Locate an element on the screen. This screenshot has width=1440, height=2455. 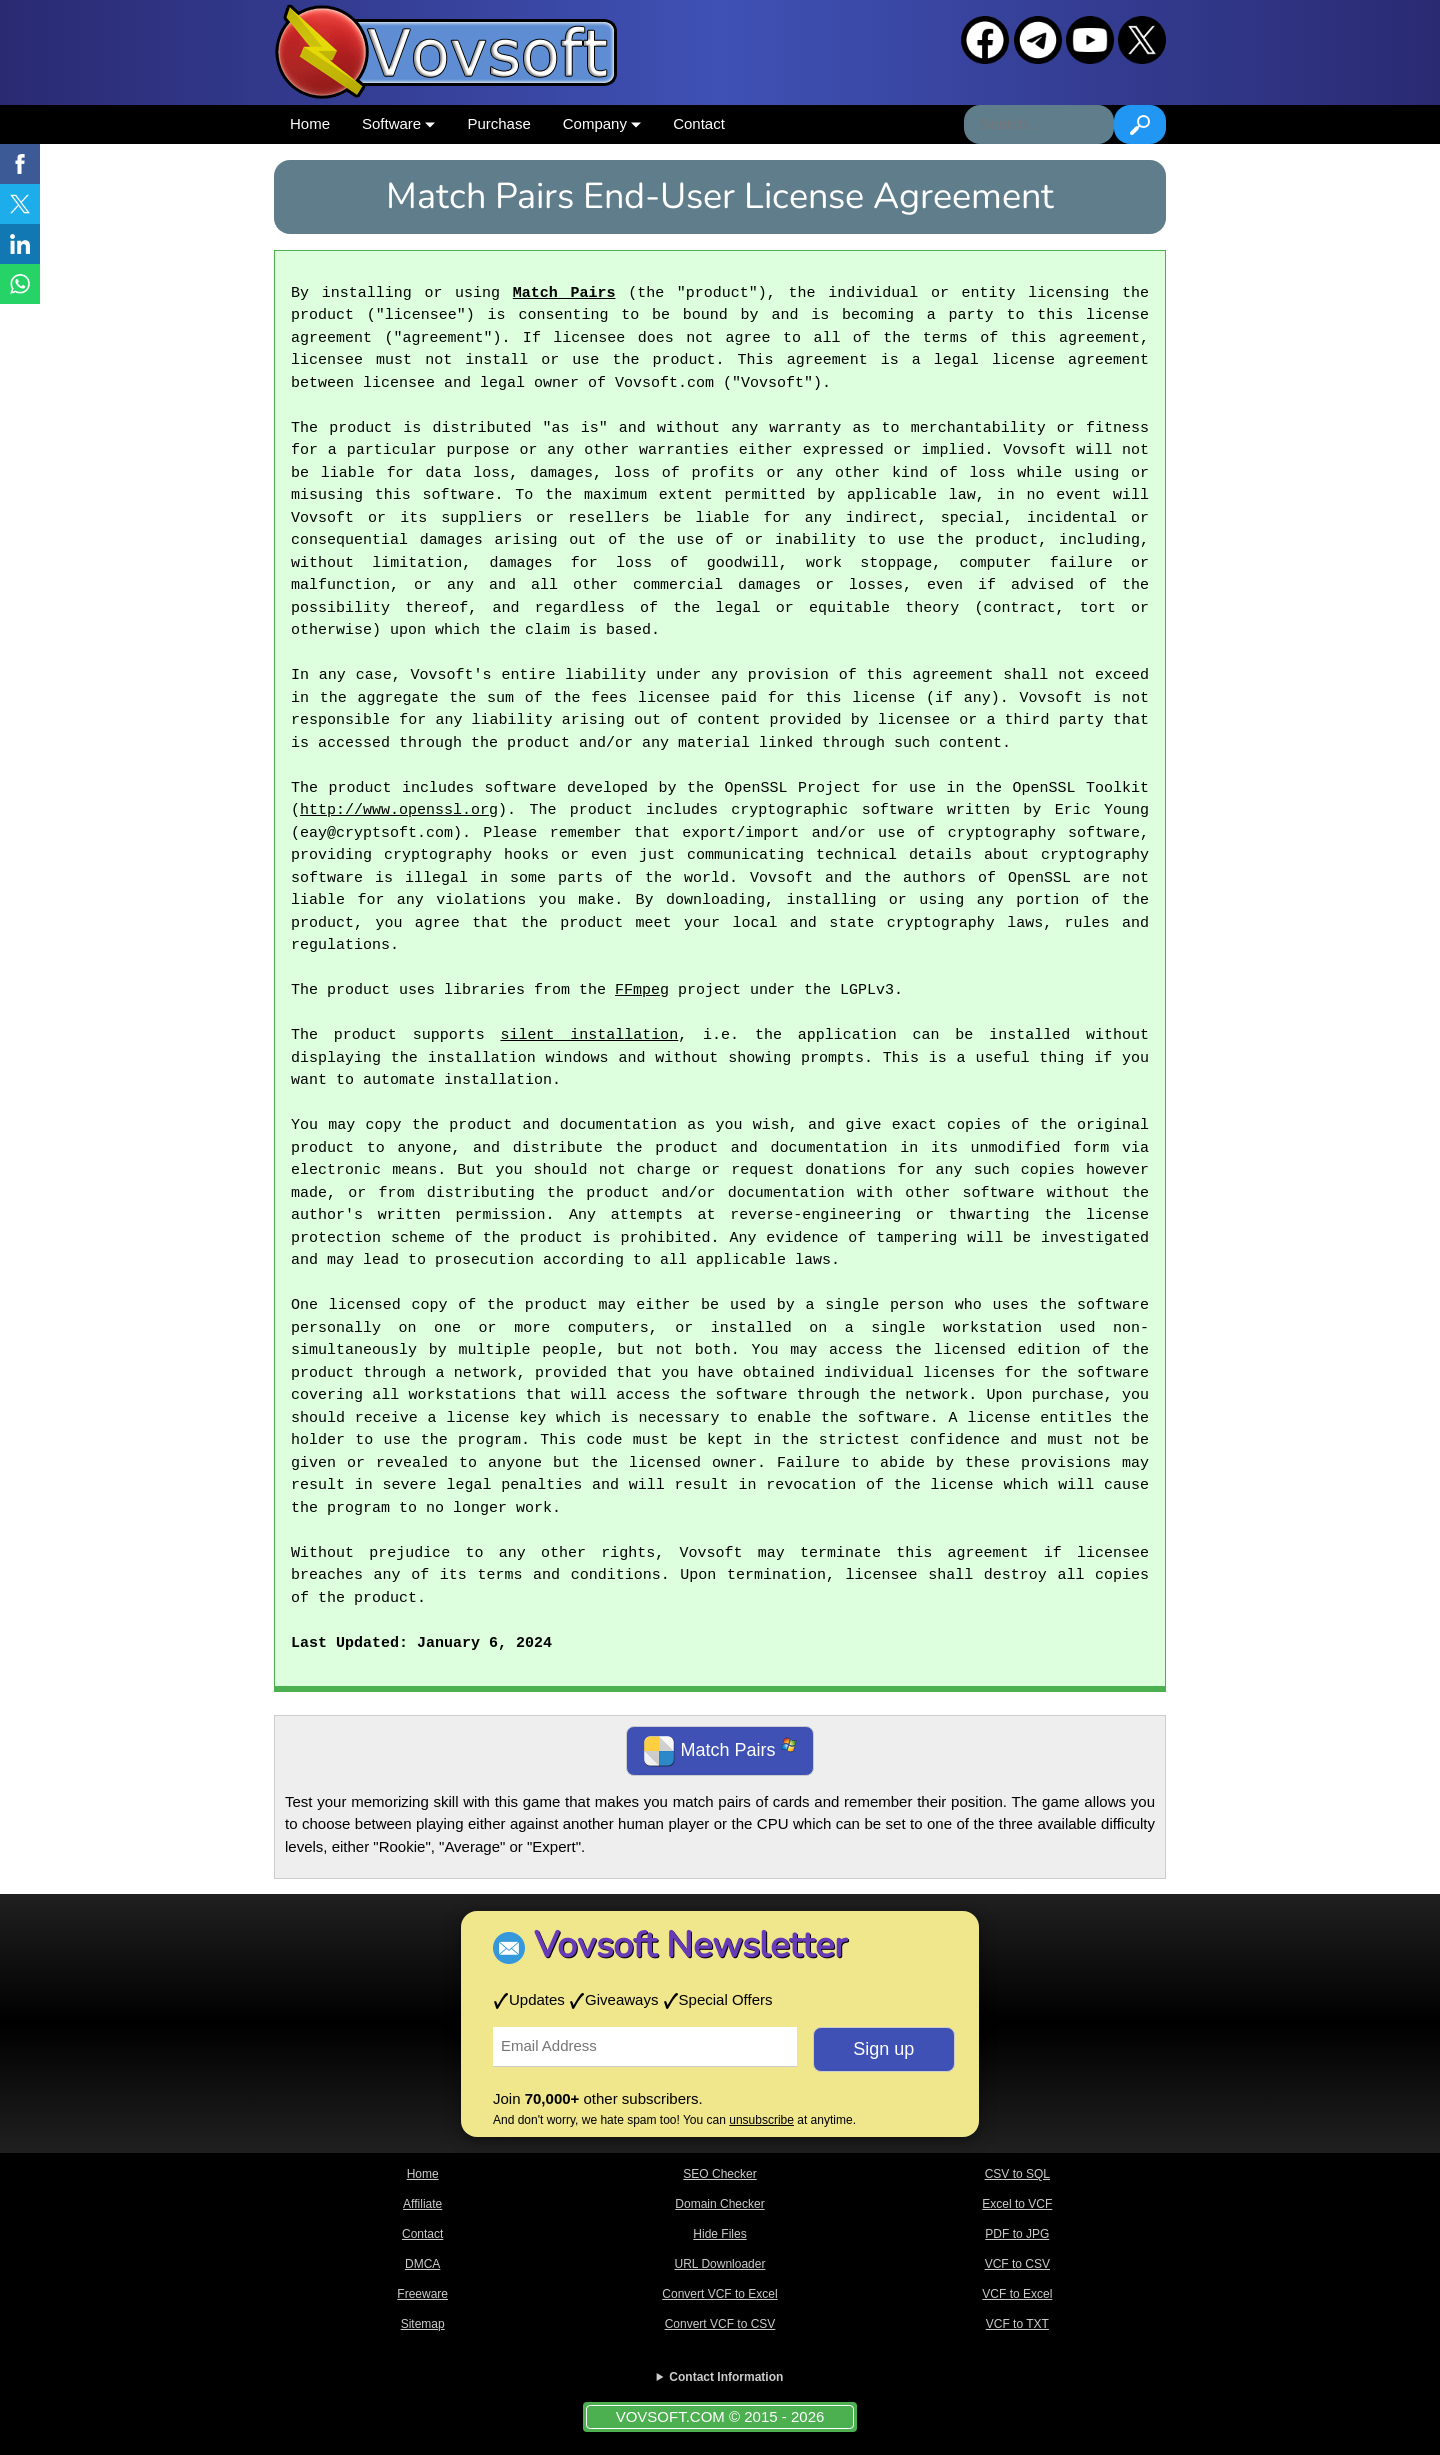
unsubscribe is located at coordinates (761, 2120).